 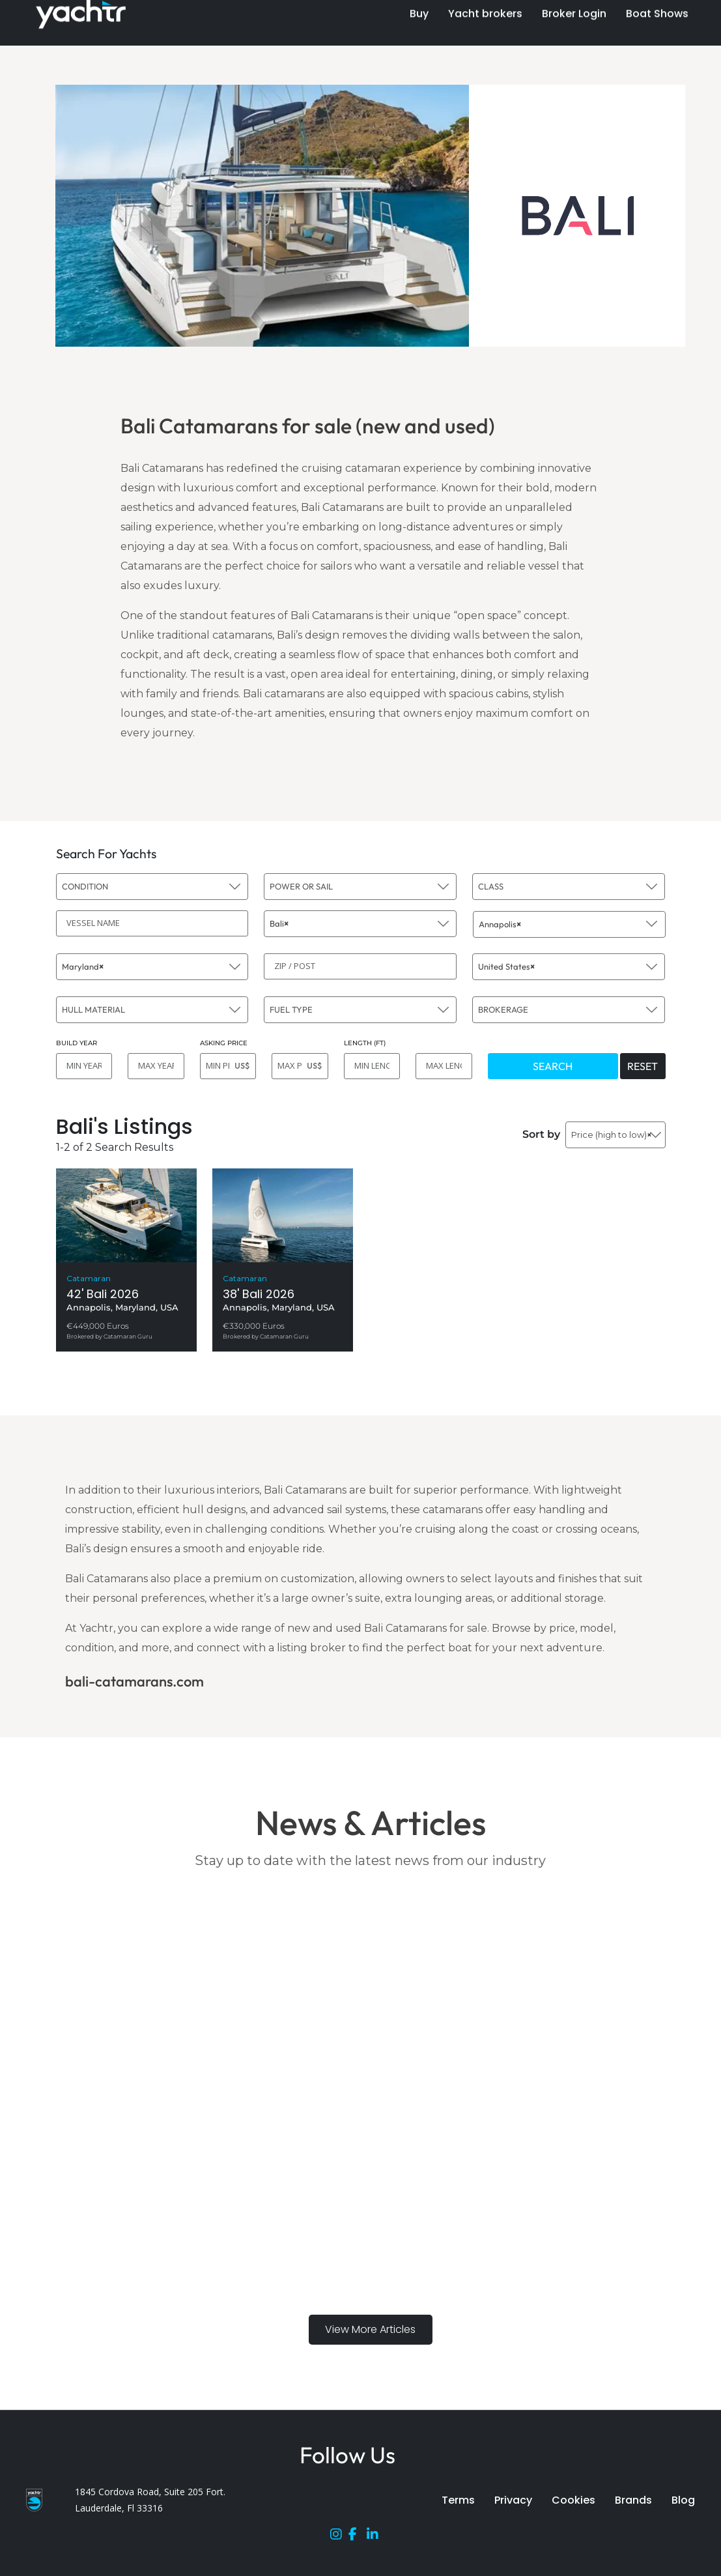 What do you see at coordinates (573, 2500) in the screenshot?
I see `Cookies` at bounding box center [573, 2500].